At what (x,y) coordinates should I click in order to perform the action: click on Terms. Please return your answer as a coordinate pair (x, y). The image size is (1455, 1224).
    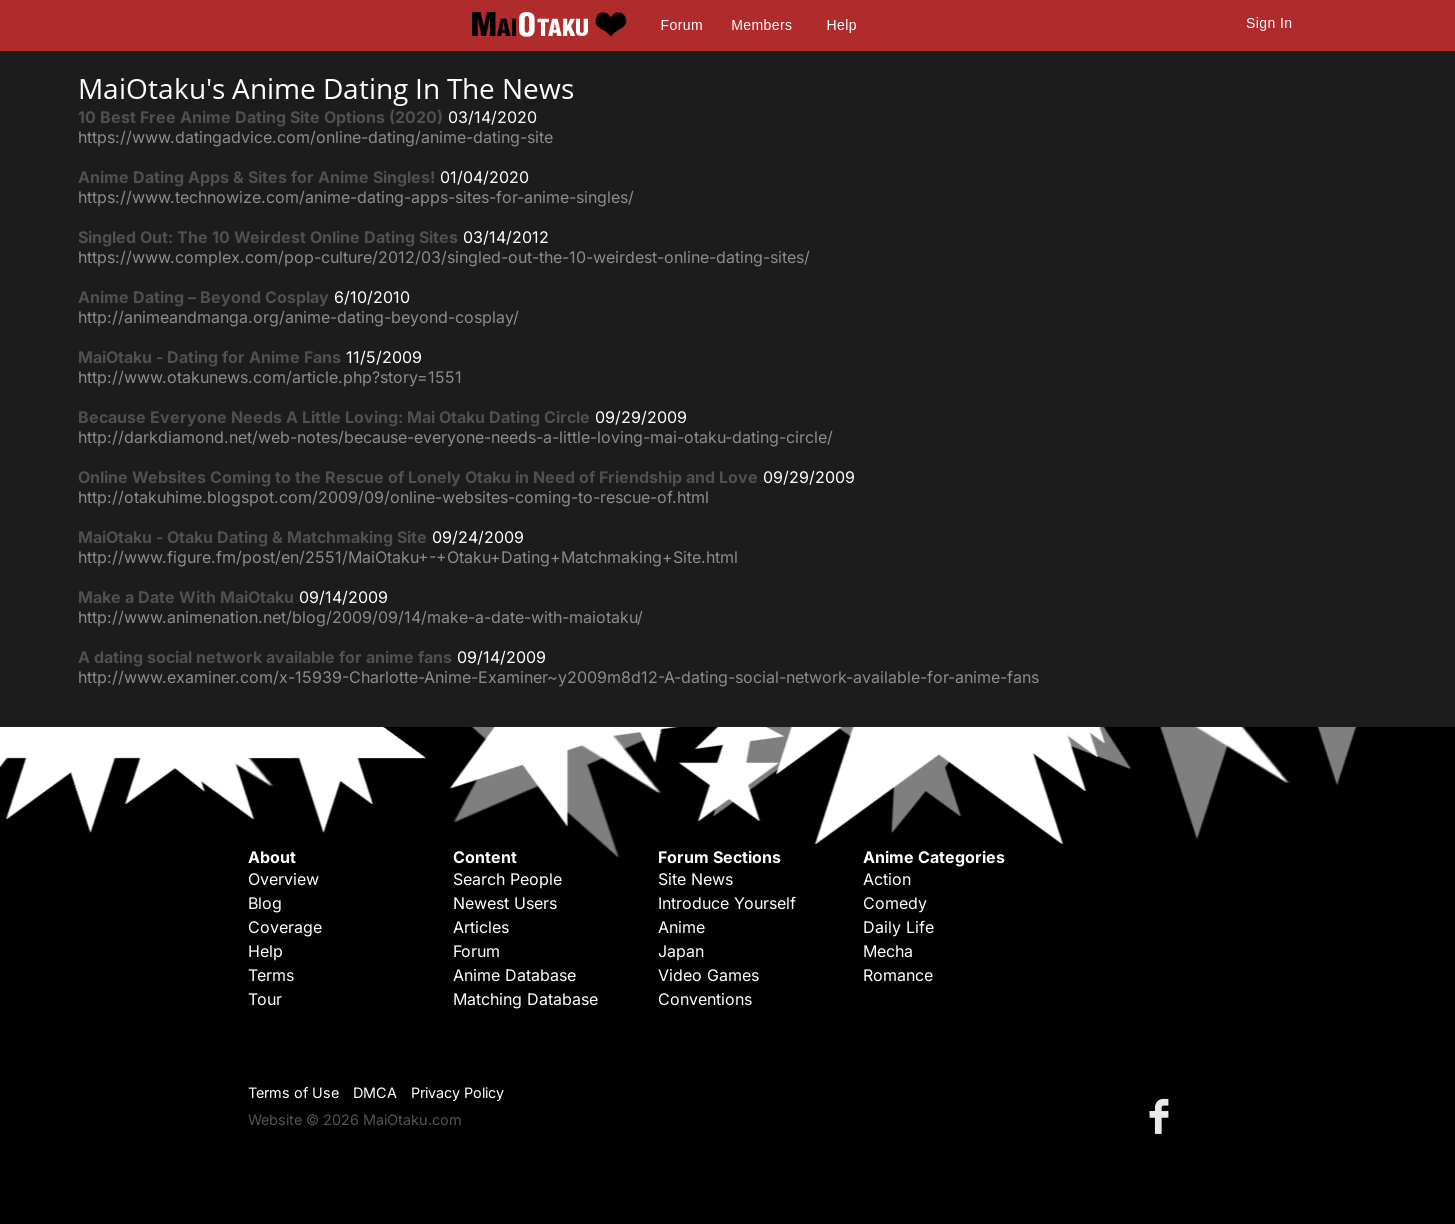
    Looking at the image, I should click on (271, 975).